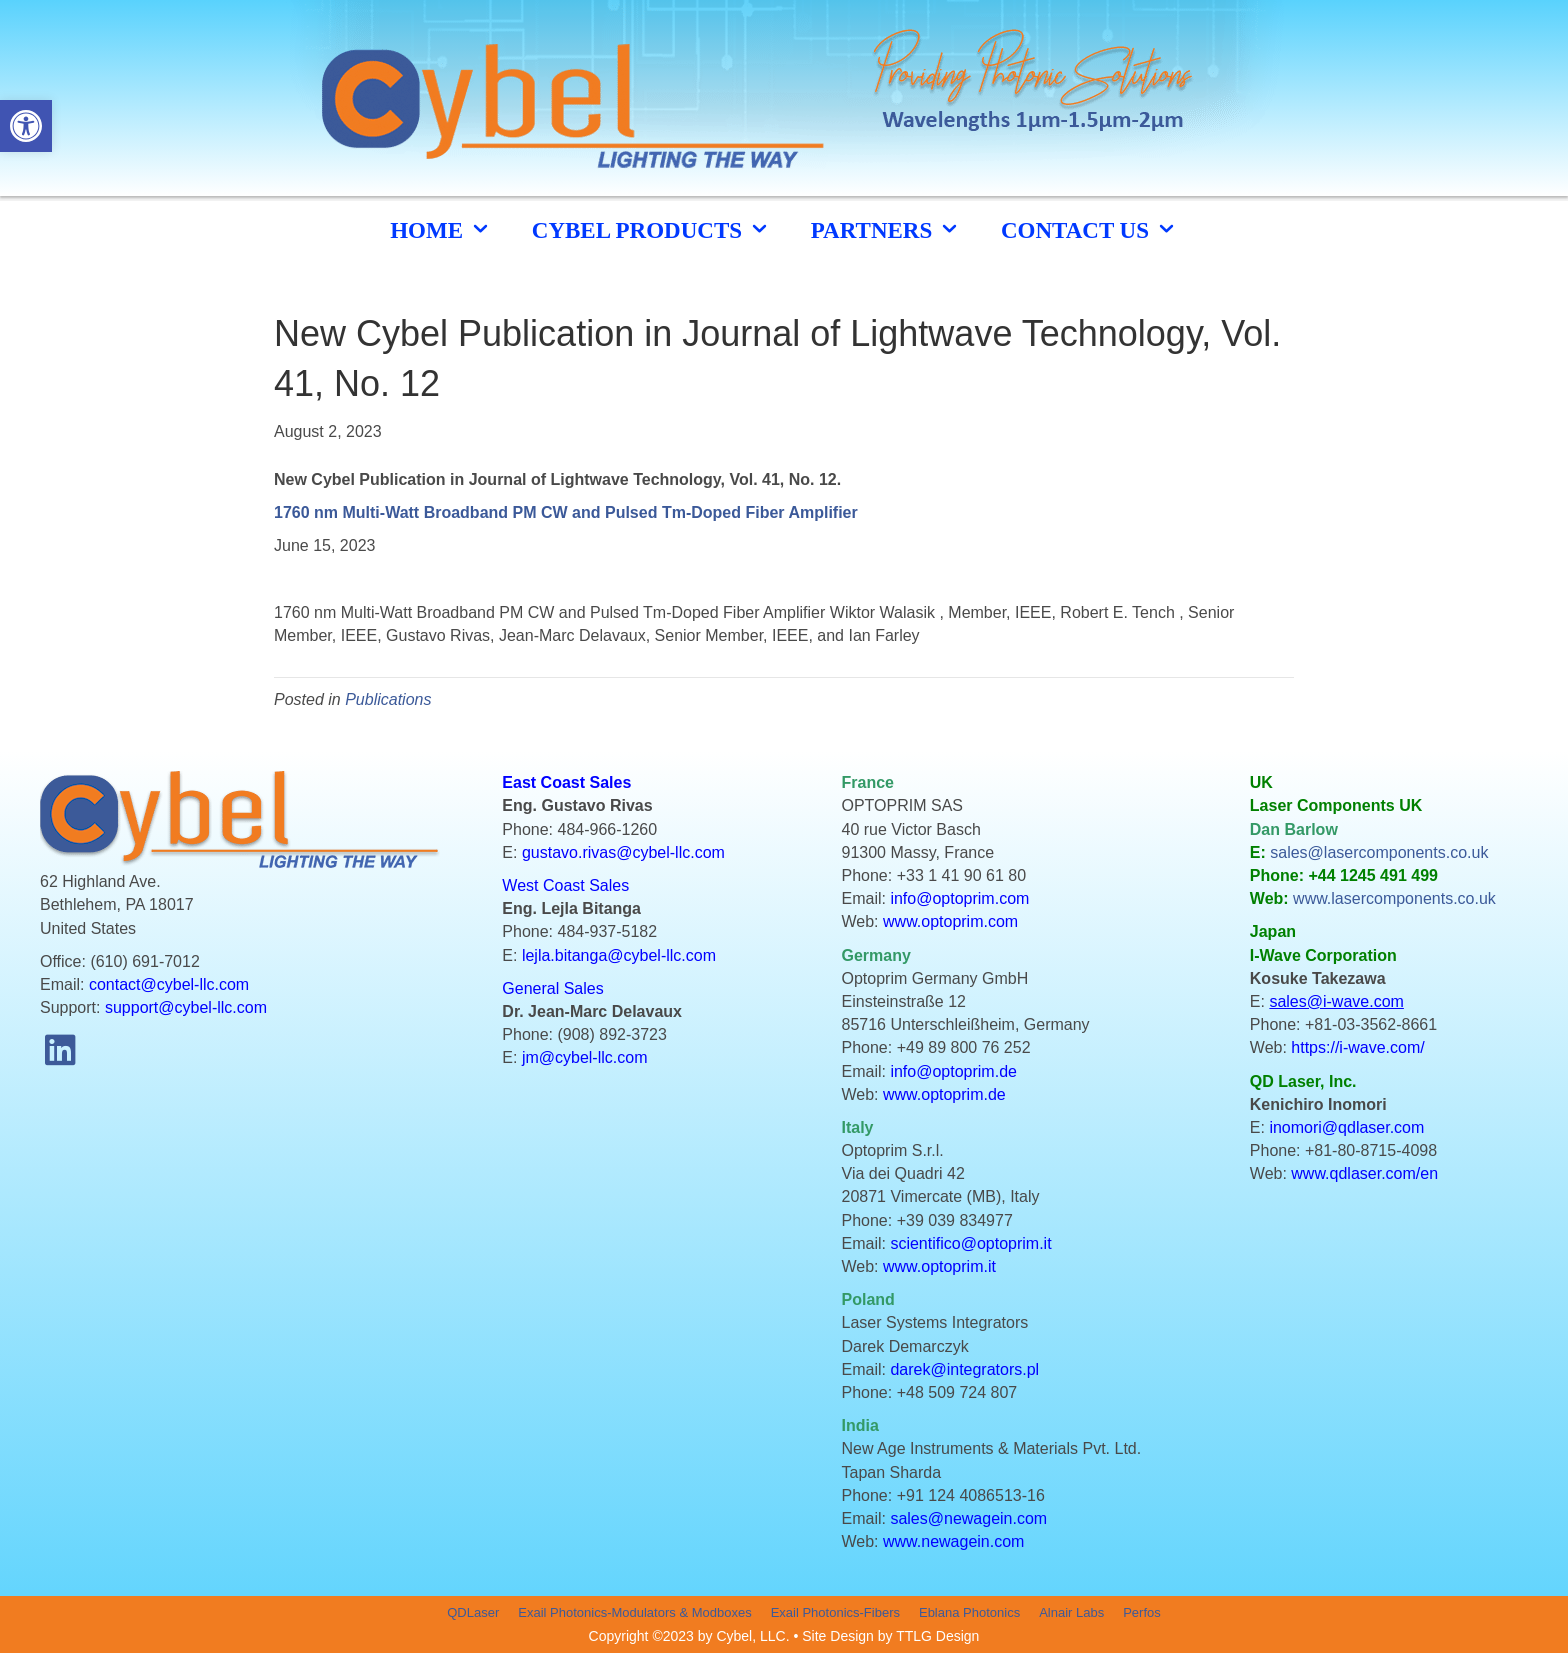 This screenshot has height=1653, width=1568. I want to click on darek@integrators.pl, so click(964, 1369).